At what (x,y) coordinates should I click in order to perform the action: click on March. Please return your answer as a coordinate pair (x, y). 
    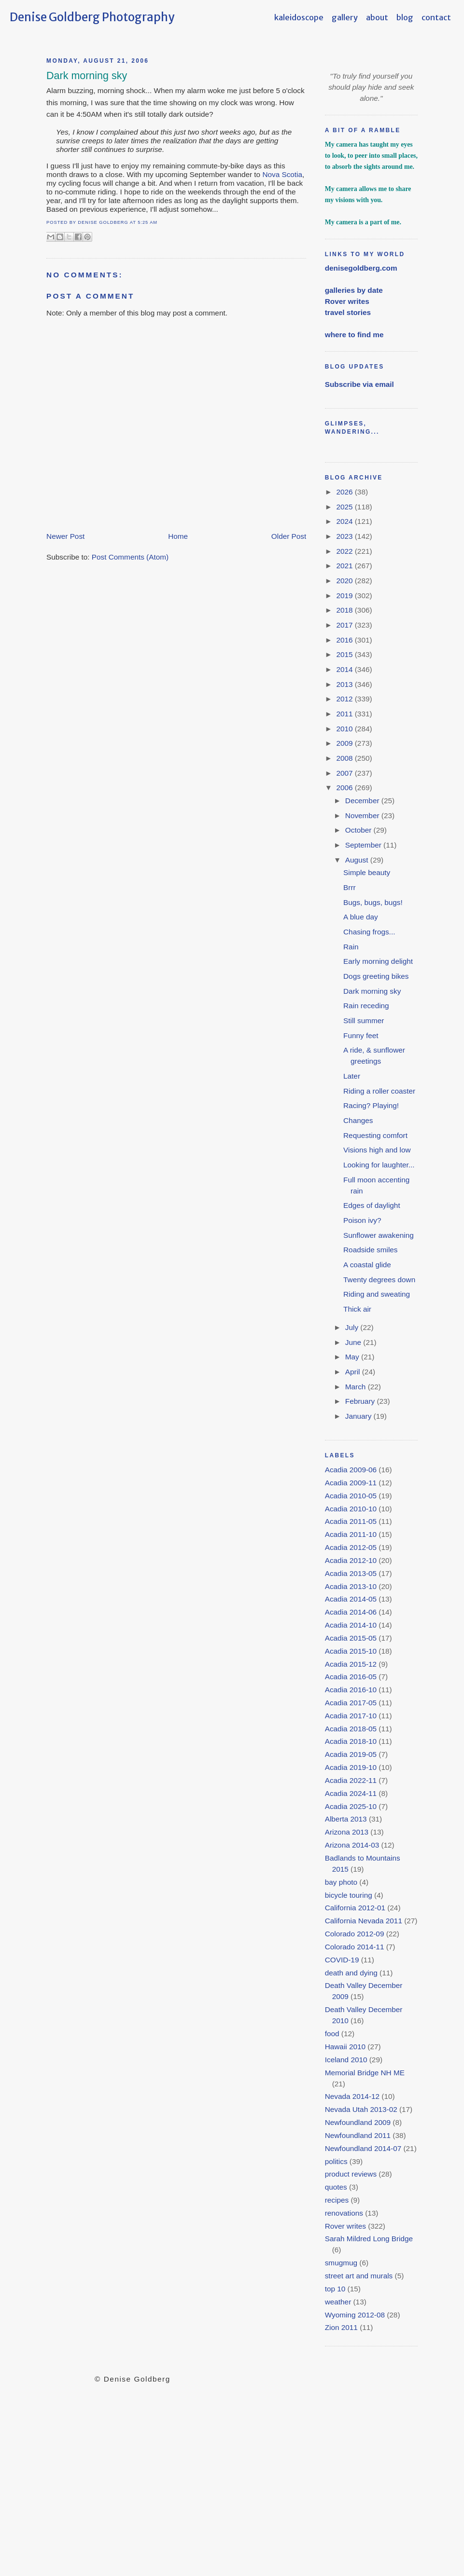
    Looking at the image, I should click on (356, 1387).